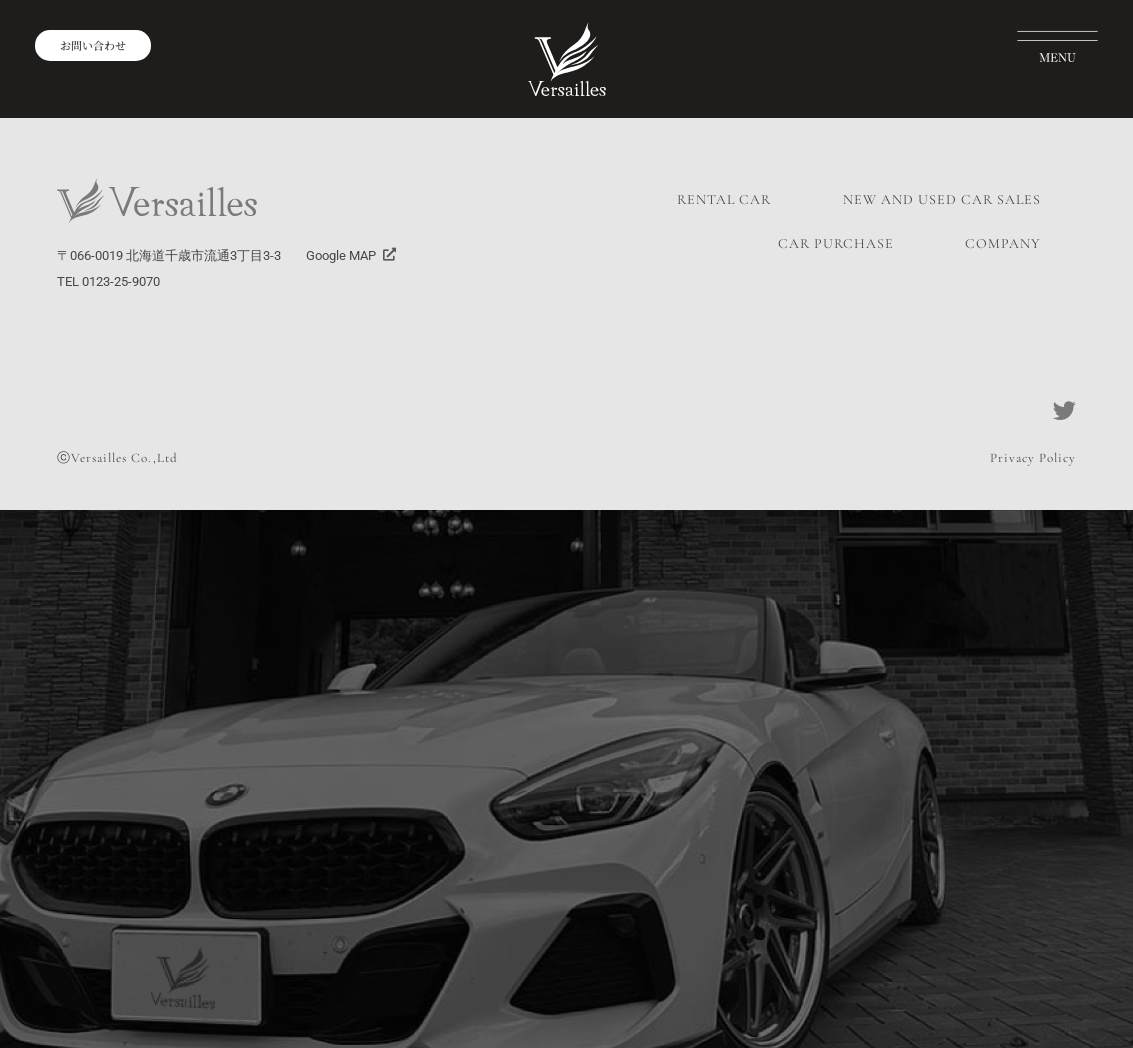 The image size is (1133, 1048). Describe the element at coordinates (108, 281) in the screenshot. I see `TEL 0123-25-9070` at that location.